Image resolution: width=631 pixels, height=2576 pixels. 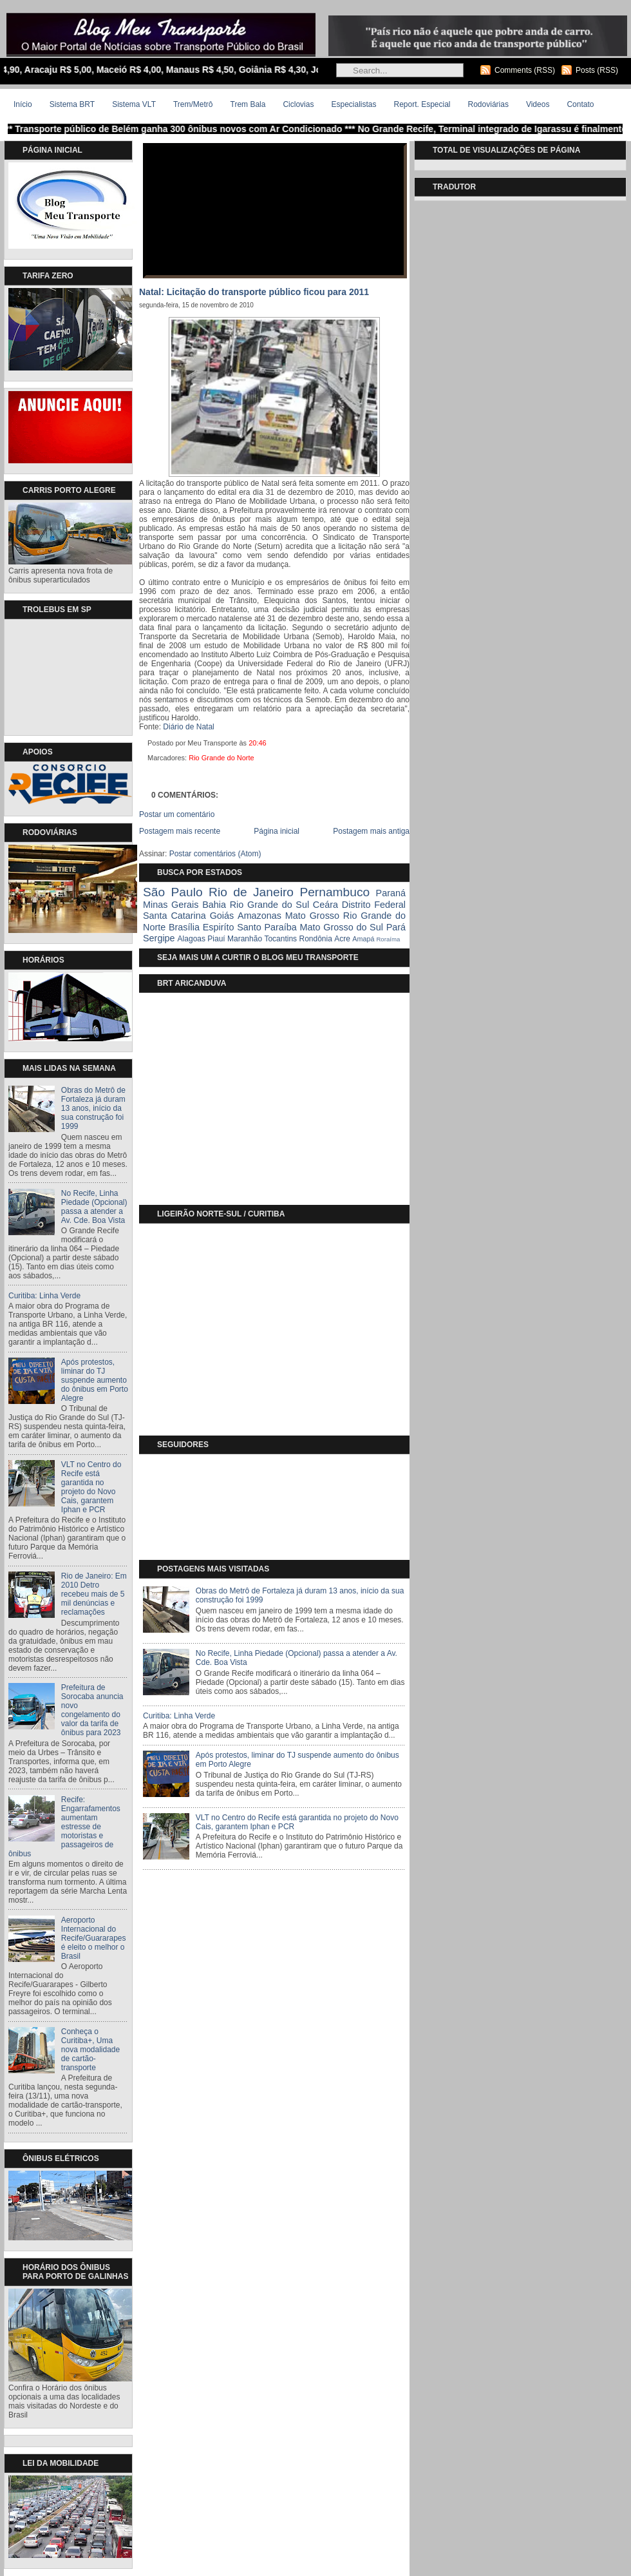 What do you see at coordinates (215, 853) in the screenshot?
I see `Postar comentários (Atom)` at bounding box center [215, 853].